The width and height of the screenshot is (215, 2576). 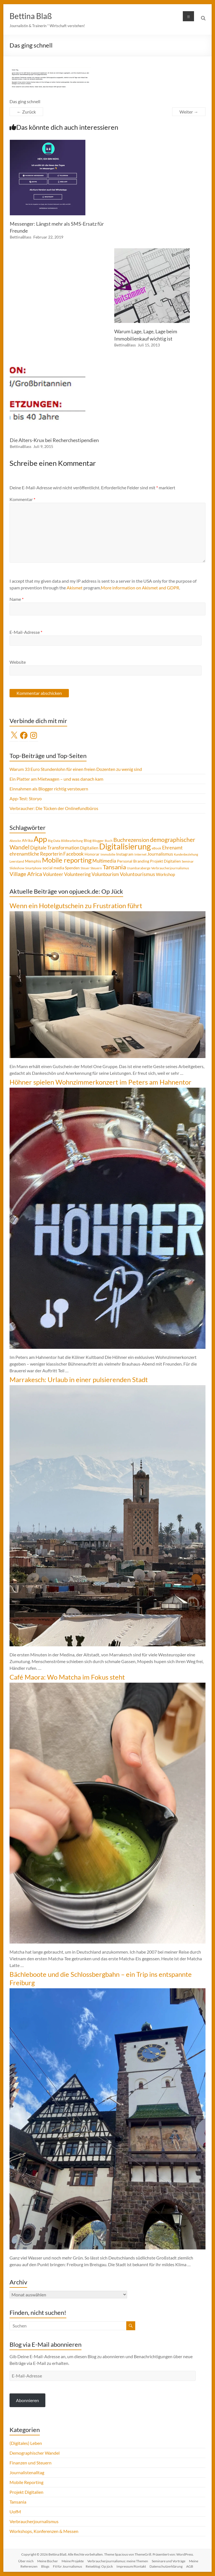 What do you see at coordinates (26, 2561) in the screenshot?
I see `Über mich` at bounding box center [26, 2561].